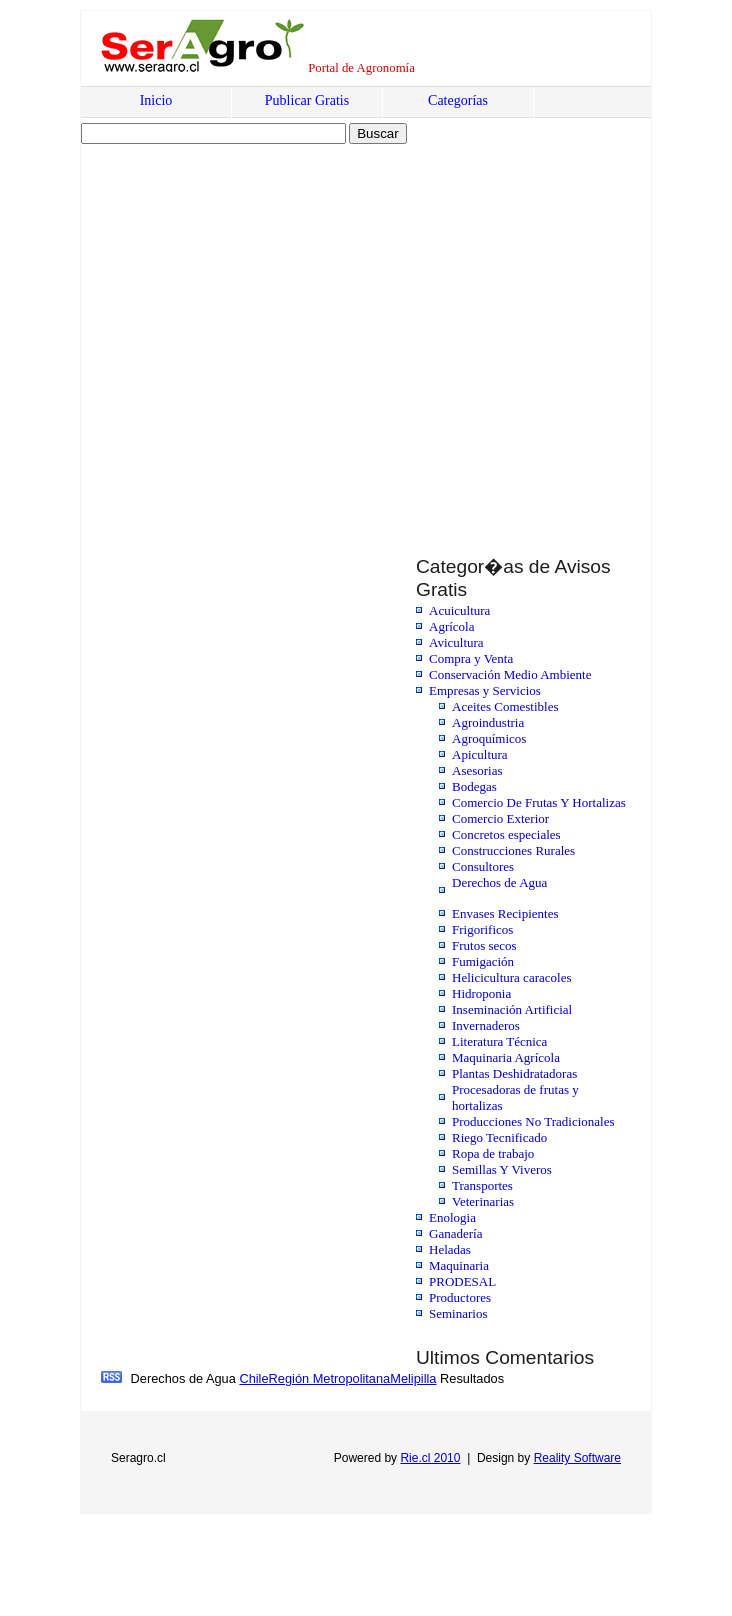  Describe the element at coordinates (500, 818) in the screenshot. I see `Comercio Exterior` at that location.